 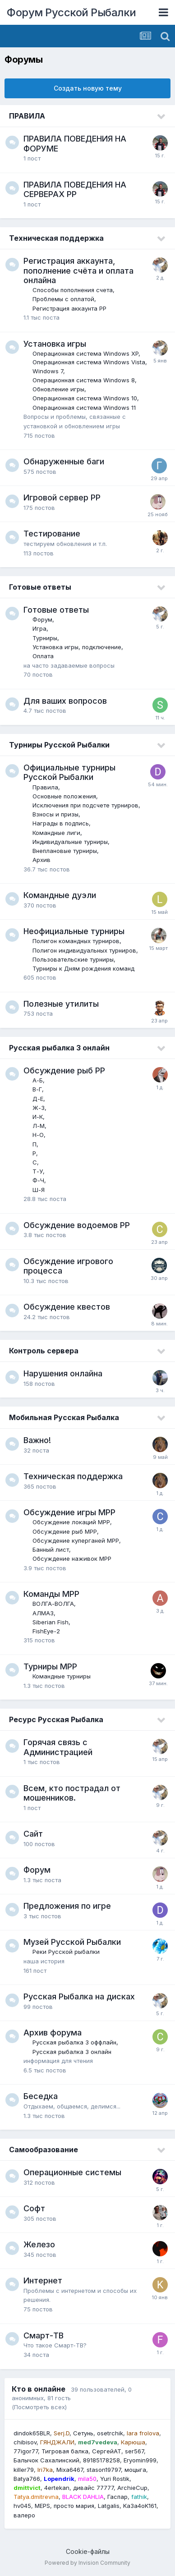 What do you see at coordinates (72, 1942) in the screenshot?
I see `Музей Русской Рыбалки` at bounding box center [72, 1942].